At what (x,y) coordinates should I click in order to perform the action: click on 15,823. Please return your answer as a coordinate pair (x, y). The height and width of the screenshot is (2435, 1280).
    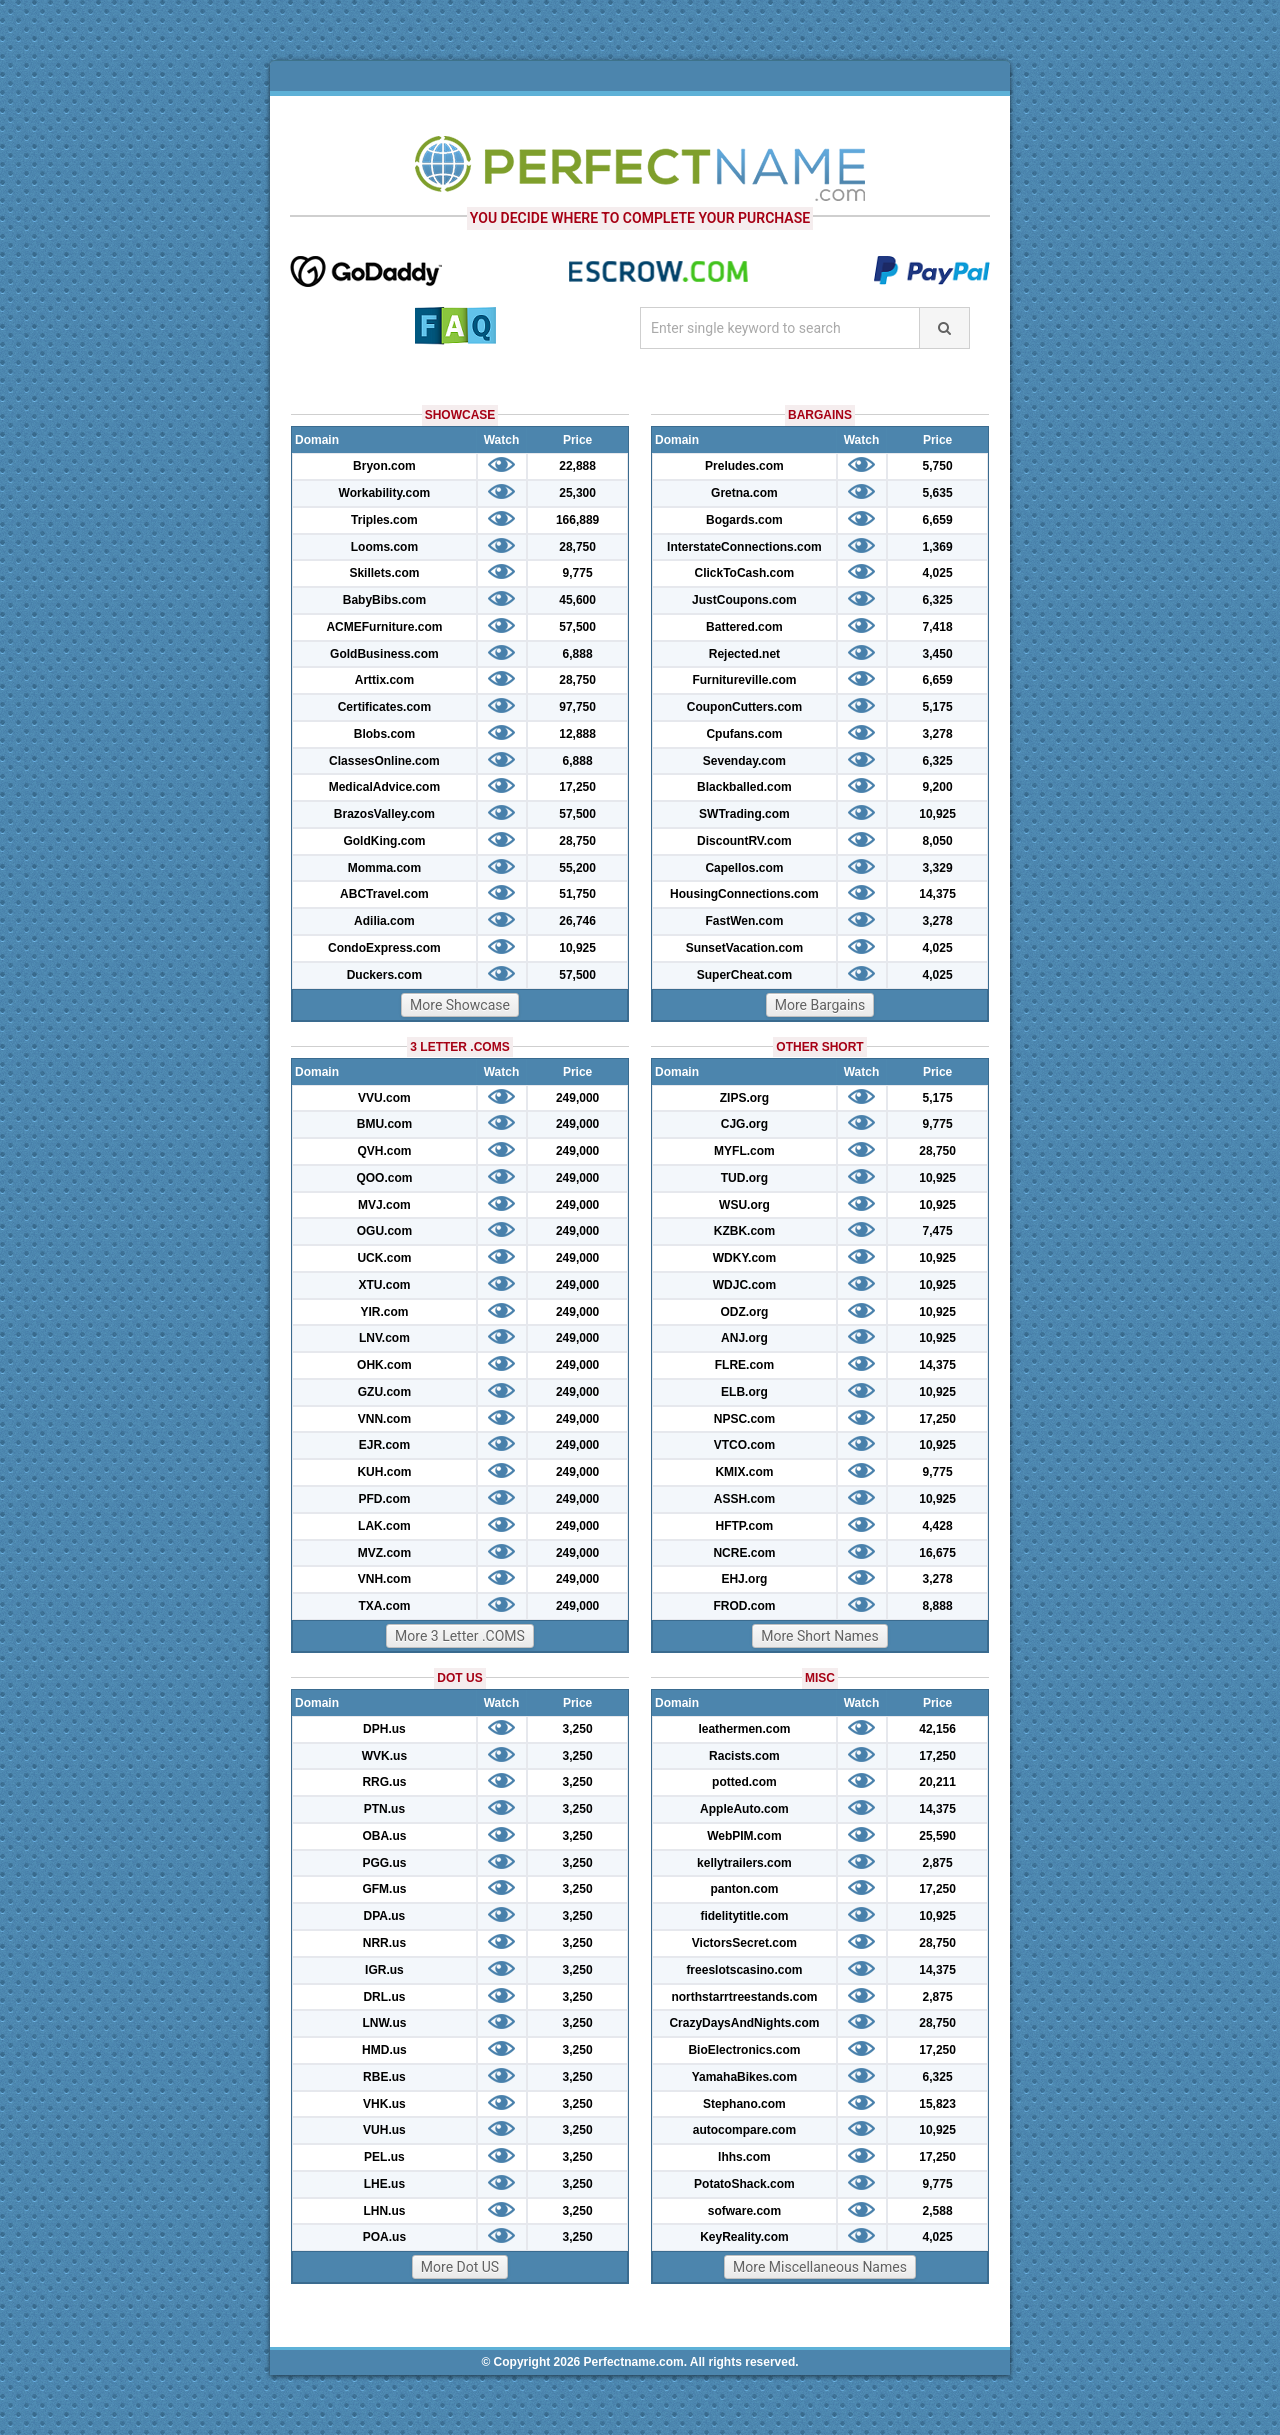
    Looking at the image, I should click on (937, 2104).